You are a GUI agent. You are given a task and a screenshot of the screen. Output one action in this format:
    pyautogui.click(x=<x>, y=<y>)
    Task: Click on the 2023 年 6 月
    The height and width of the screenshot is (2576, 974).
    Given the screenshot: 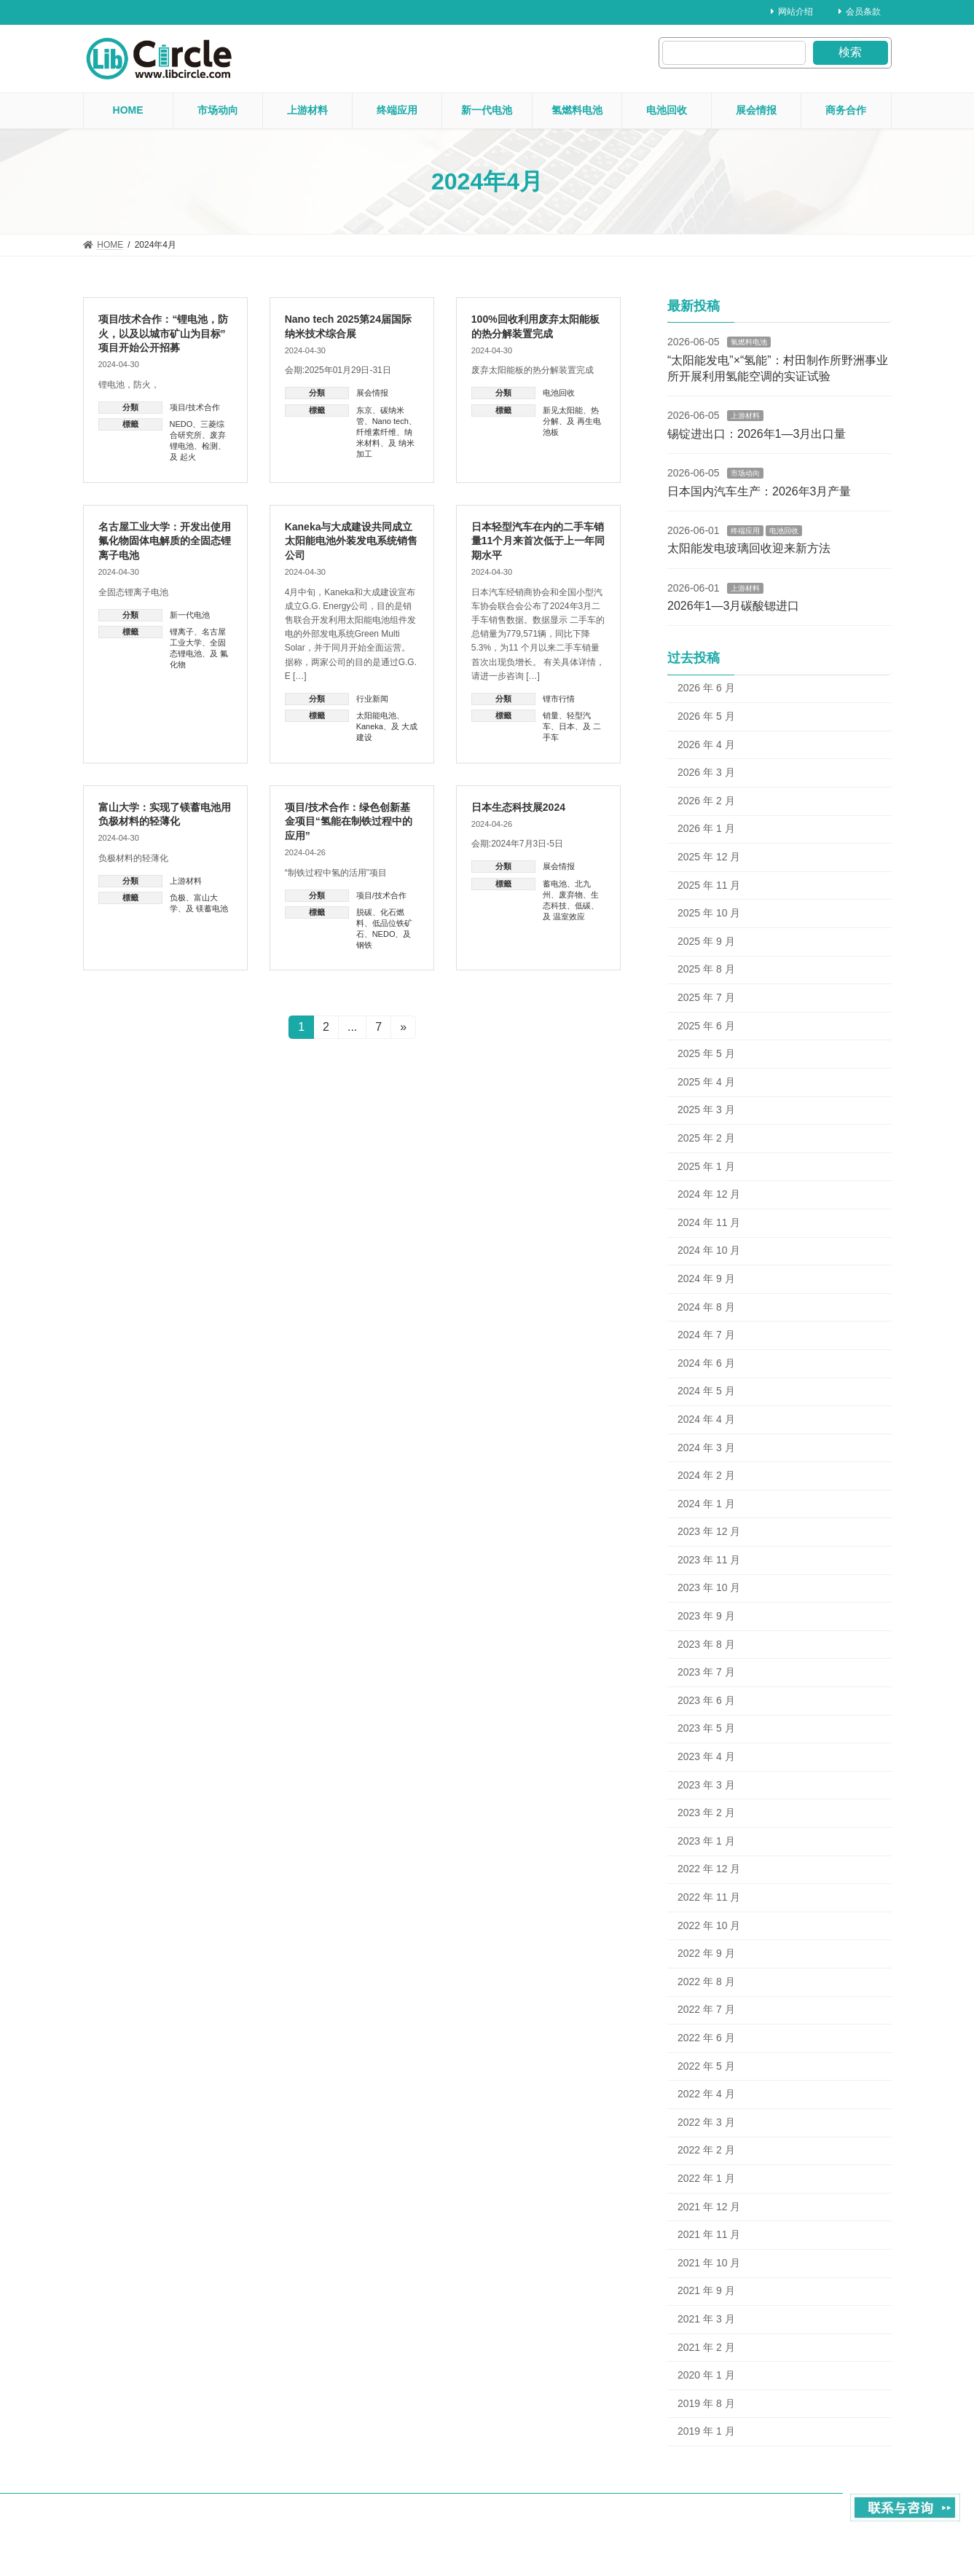 What is the action you would take?
    pyautogui.click(x=706, y=1700)
    